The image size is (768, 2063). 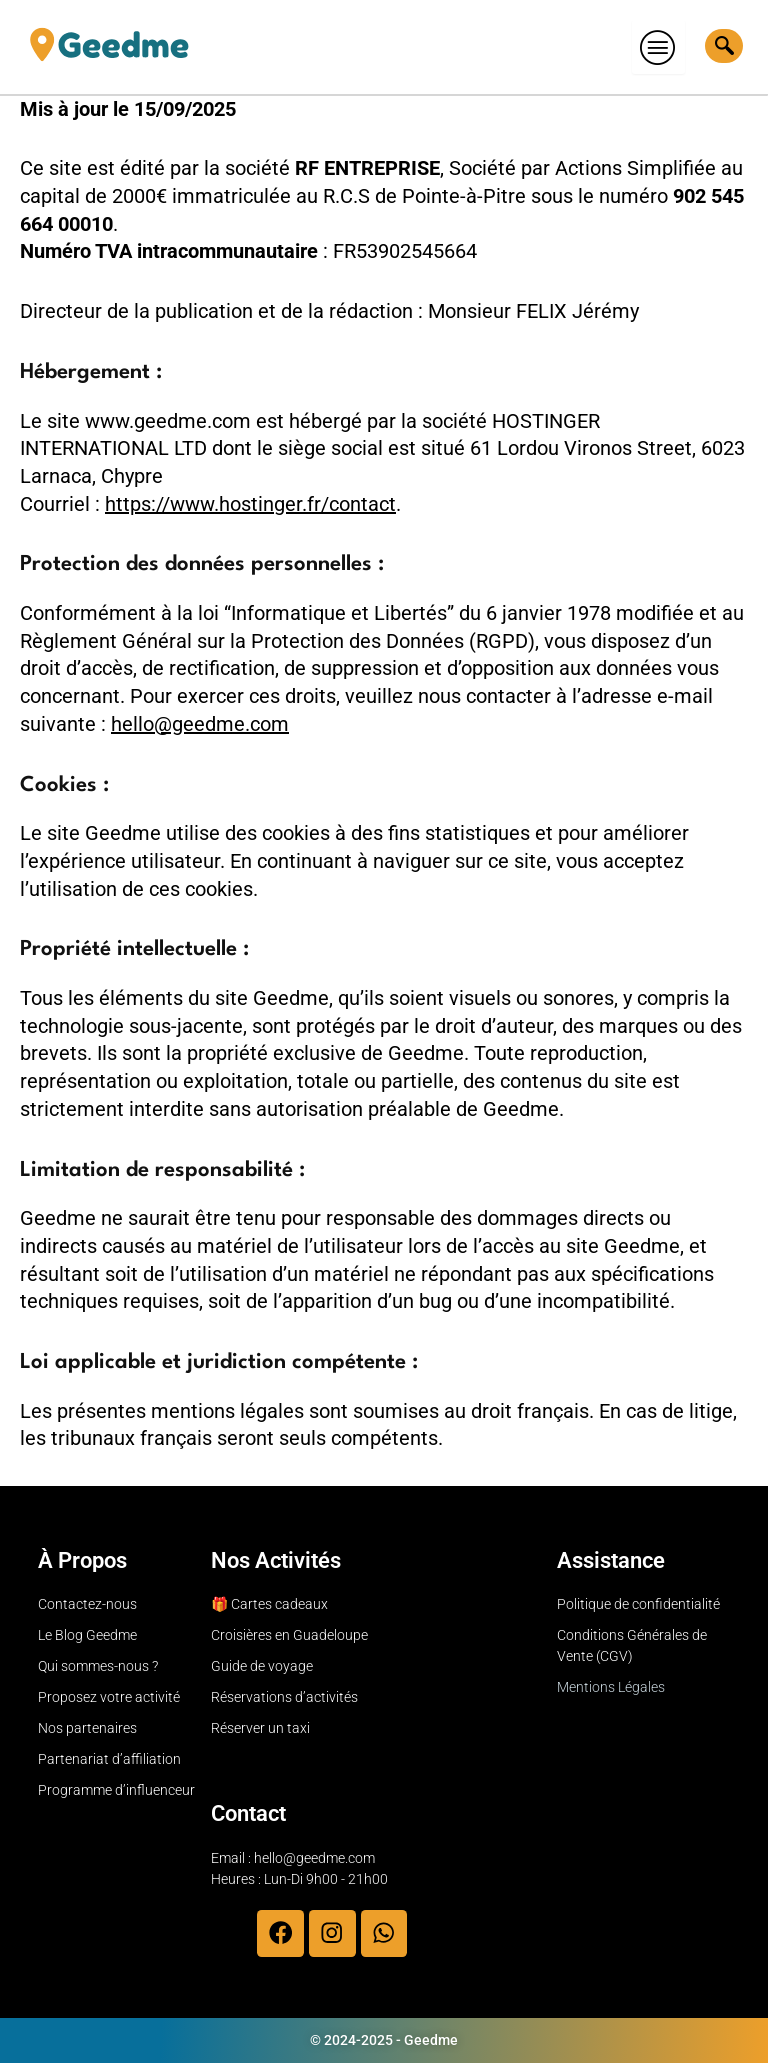 What do you see at coordinates (632, 1644) in the screenshot?
I see `Conditions Générales de Vente (CGV)` at bounding box center [632, 1644].